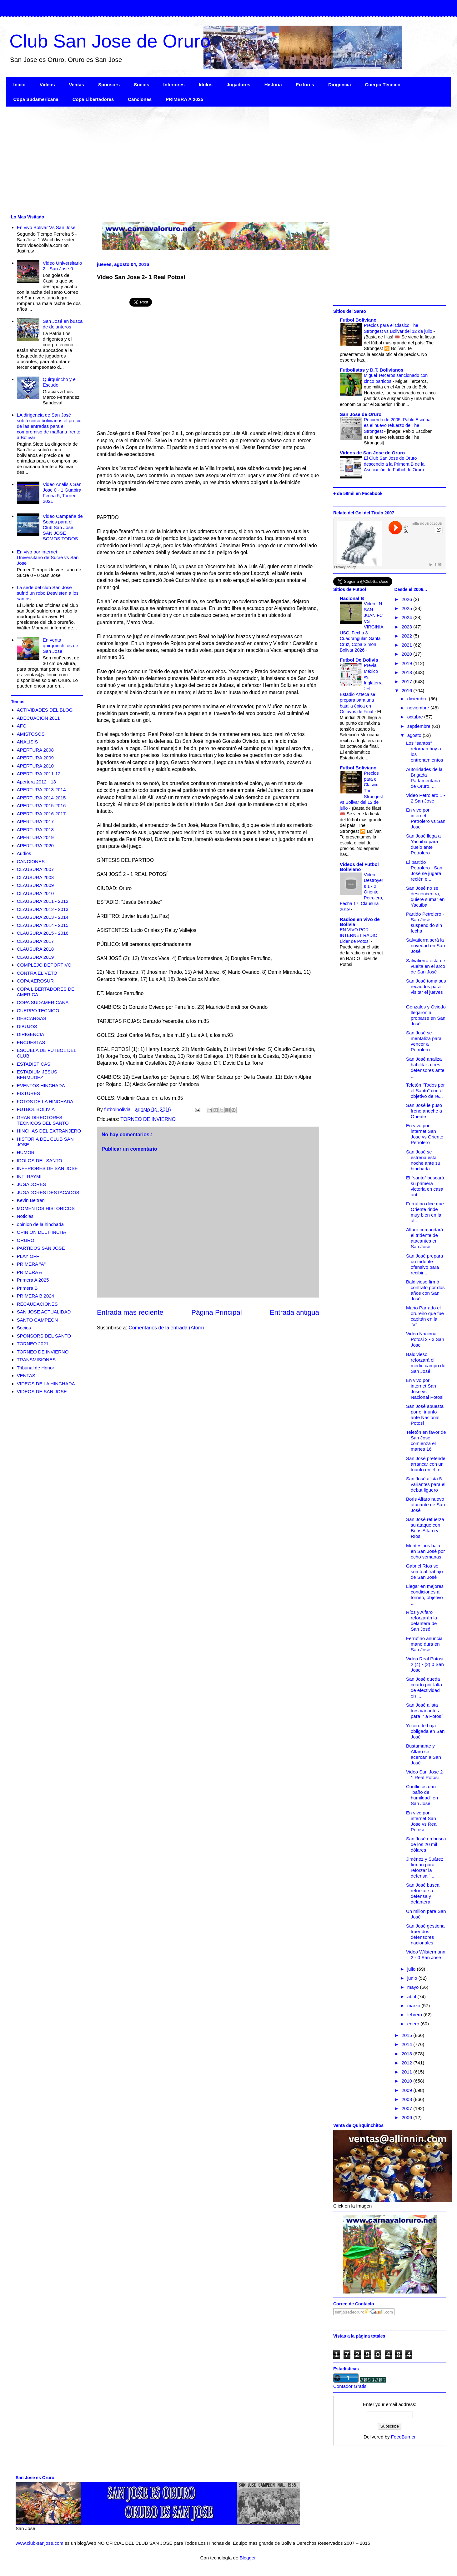 Image resolution: width=457 pixels, height=2576 pixels. Describe the element at coordinates (418, 698) in the screenshot. I see `diciembre` at that location.